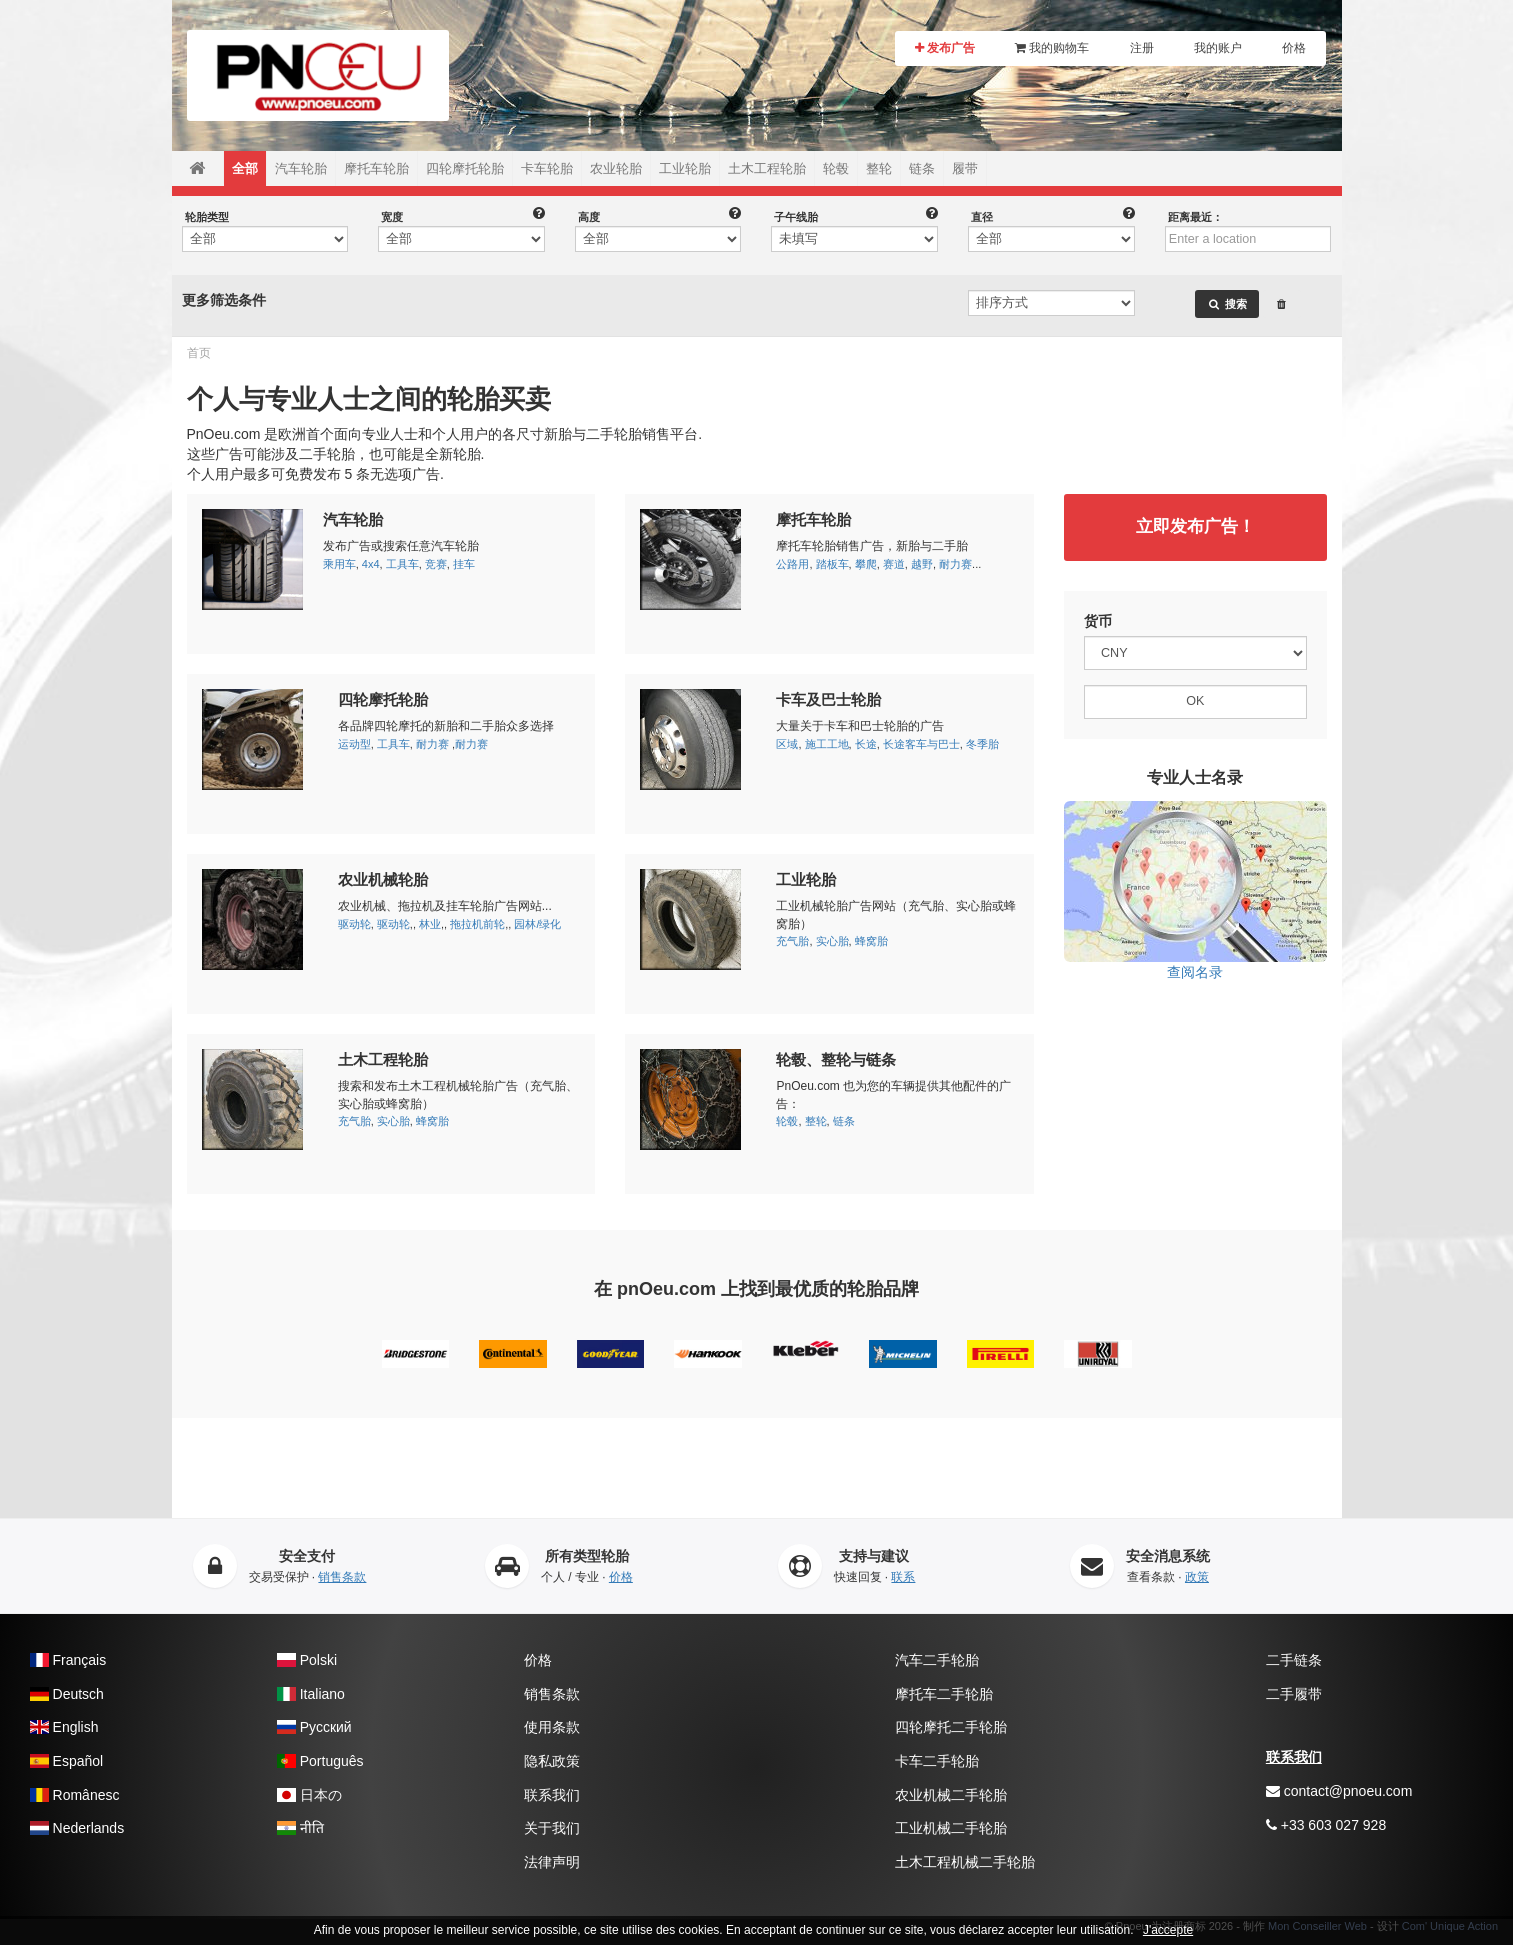  I want to click on 长途客车与巴士, so click(921, 744).